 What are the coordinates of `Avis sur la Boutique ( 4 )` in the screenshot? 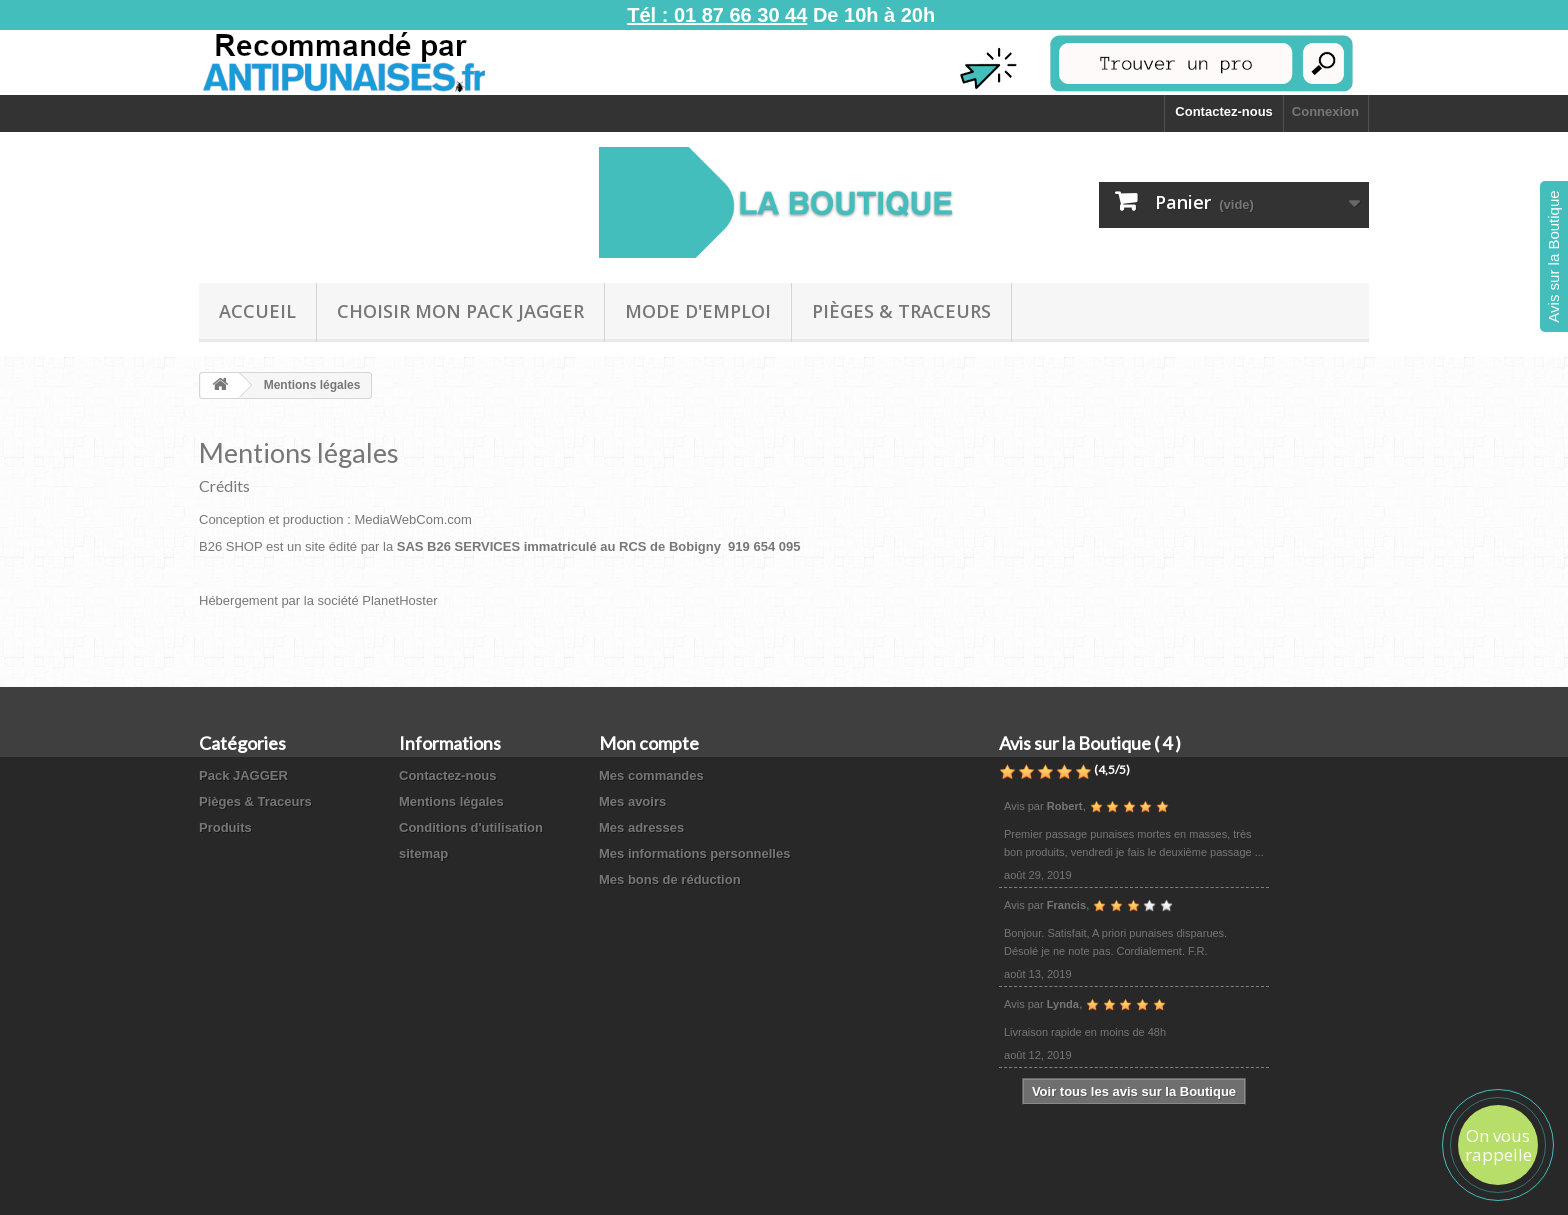 It's located at (1090, 743).